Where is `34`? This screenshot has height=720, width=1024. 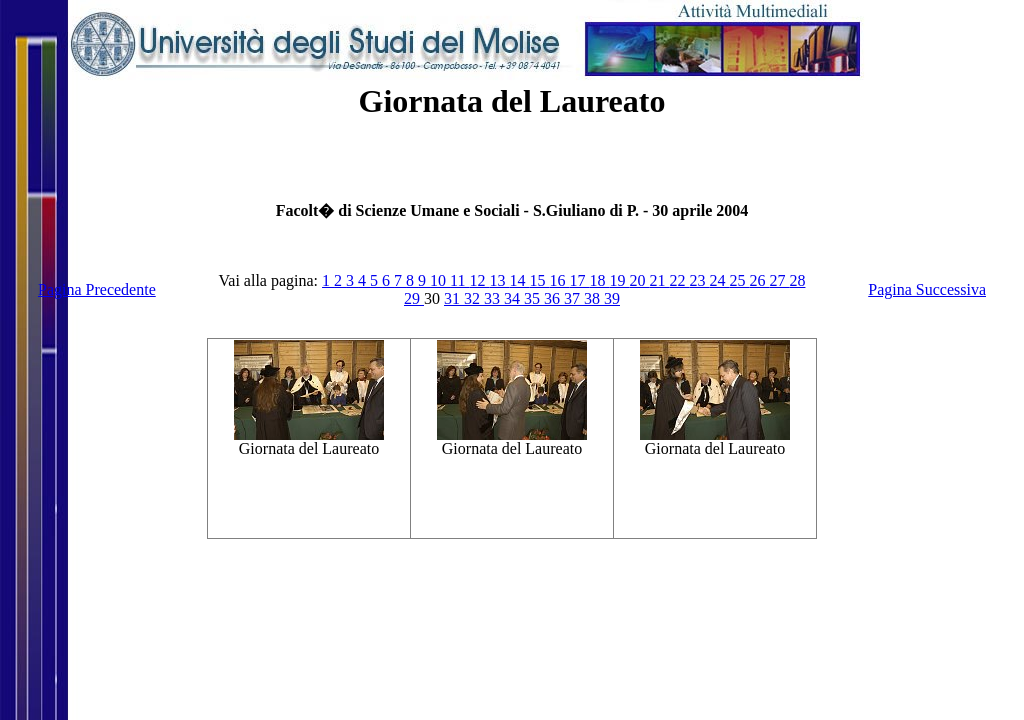 34 is located at coordinates (514, 298).